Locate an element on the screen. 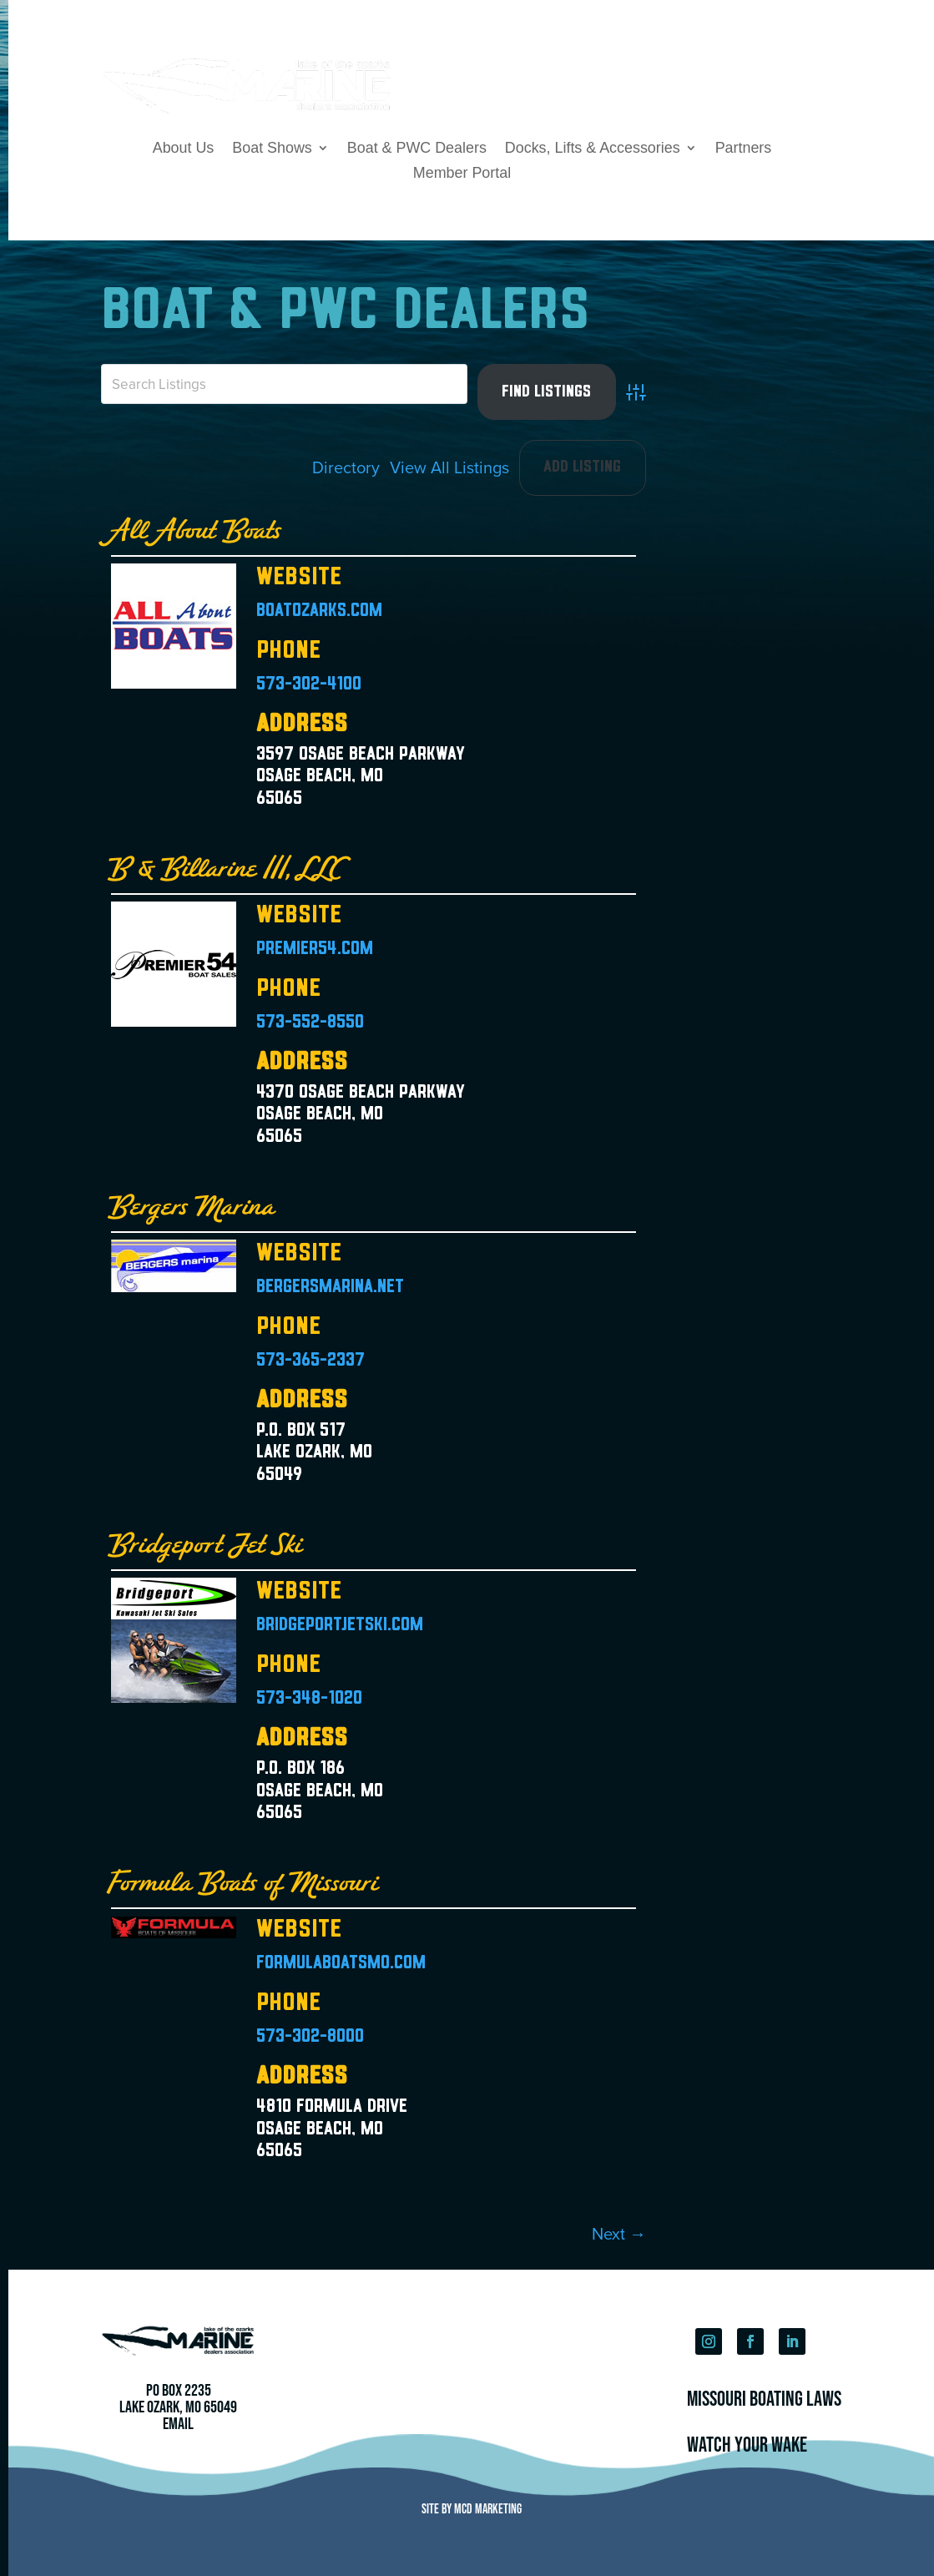  Site by MCD Marketing is located at coordinates (472, 2508).